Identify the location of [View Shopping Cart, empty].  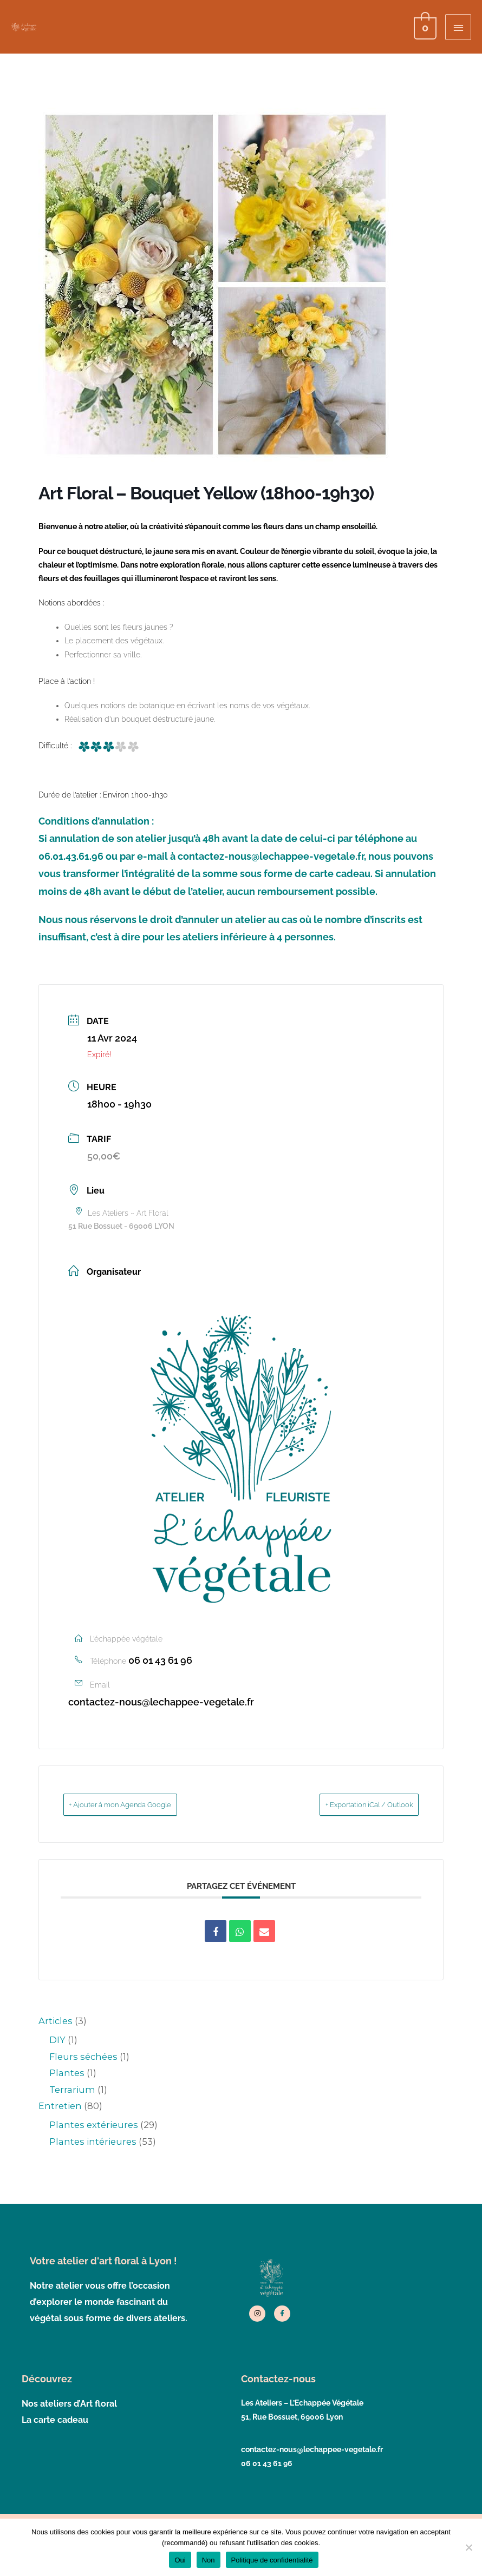
(424, 27).